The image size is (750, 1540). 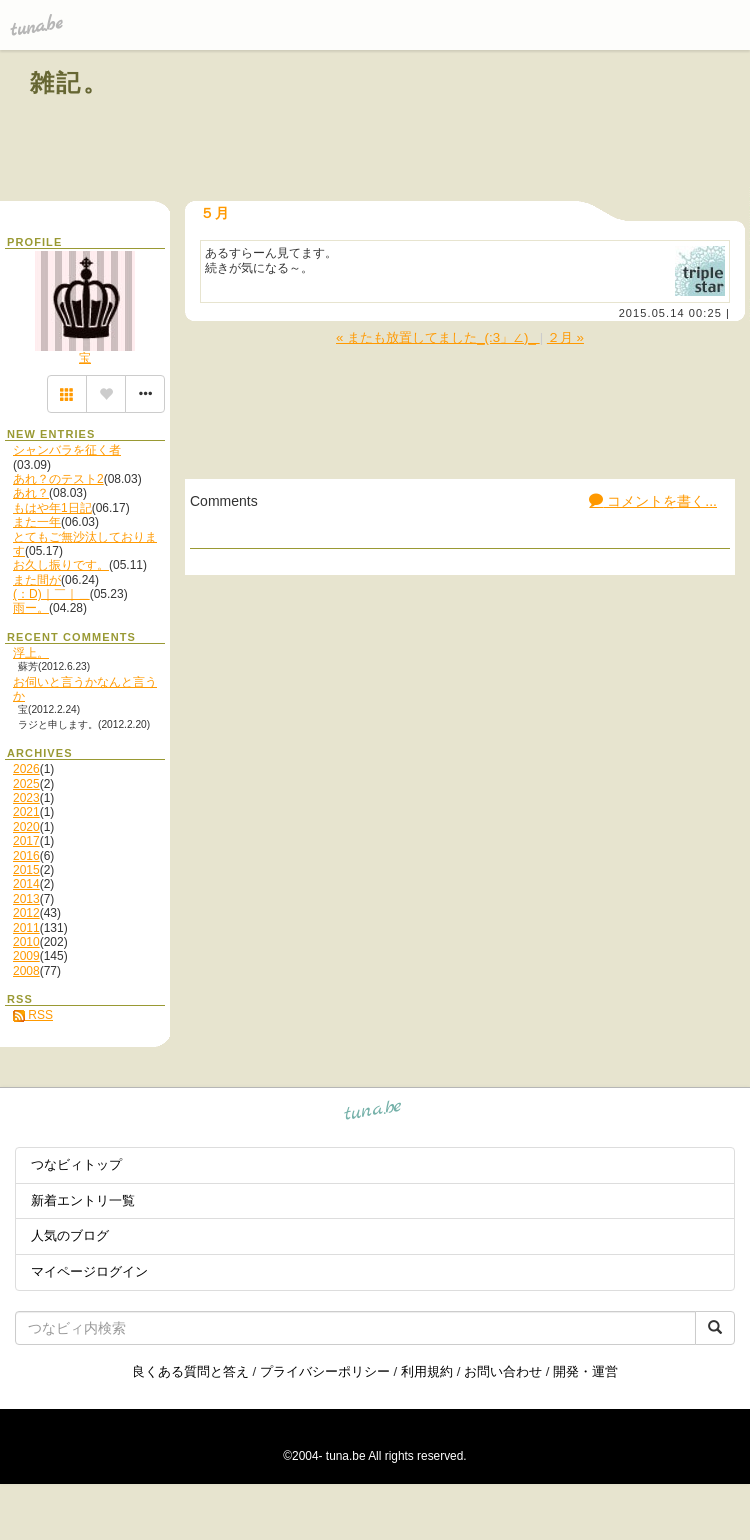 I want to click on あれ？, so click(x=31, y=493).